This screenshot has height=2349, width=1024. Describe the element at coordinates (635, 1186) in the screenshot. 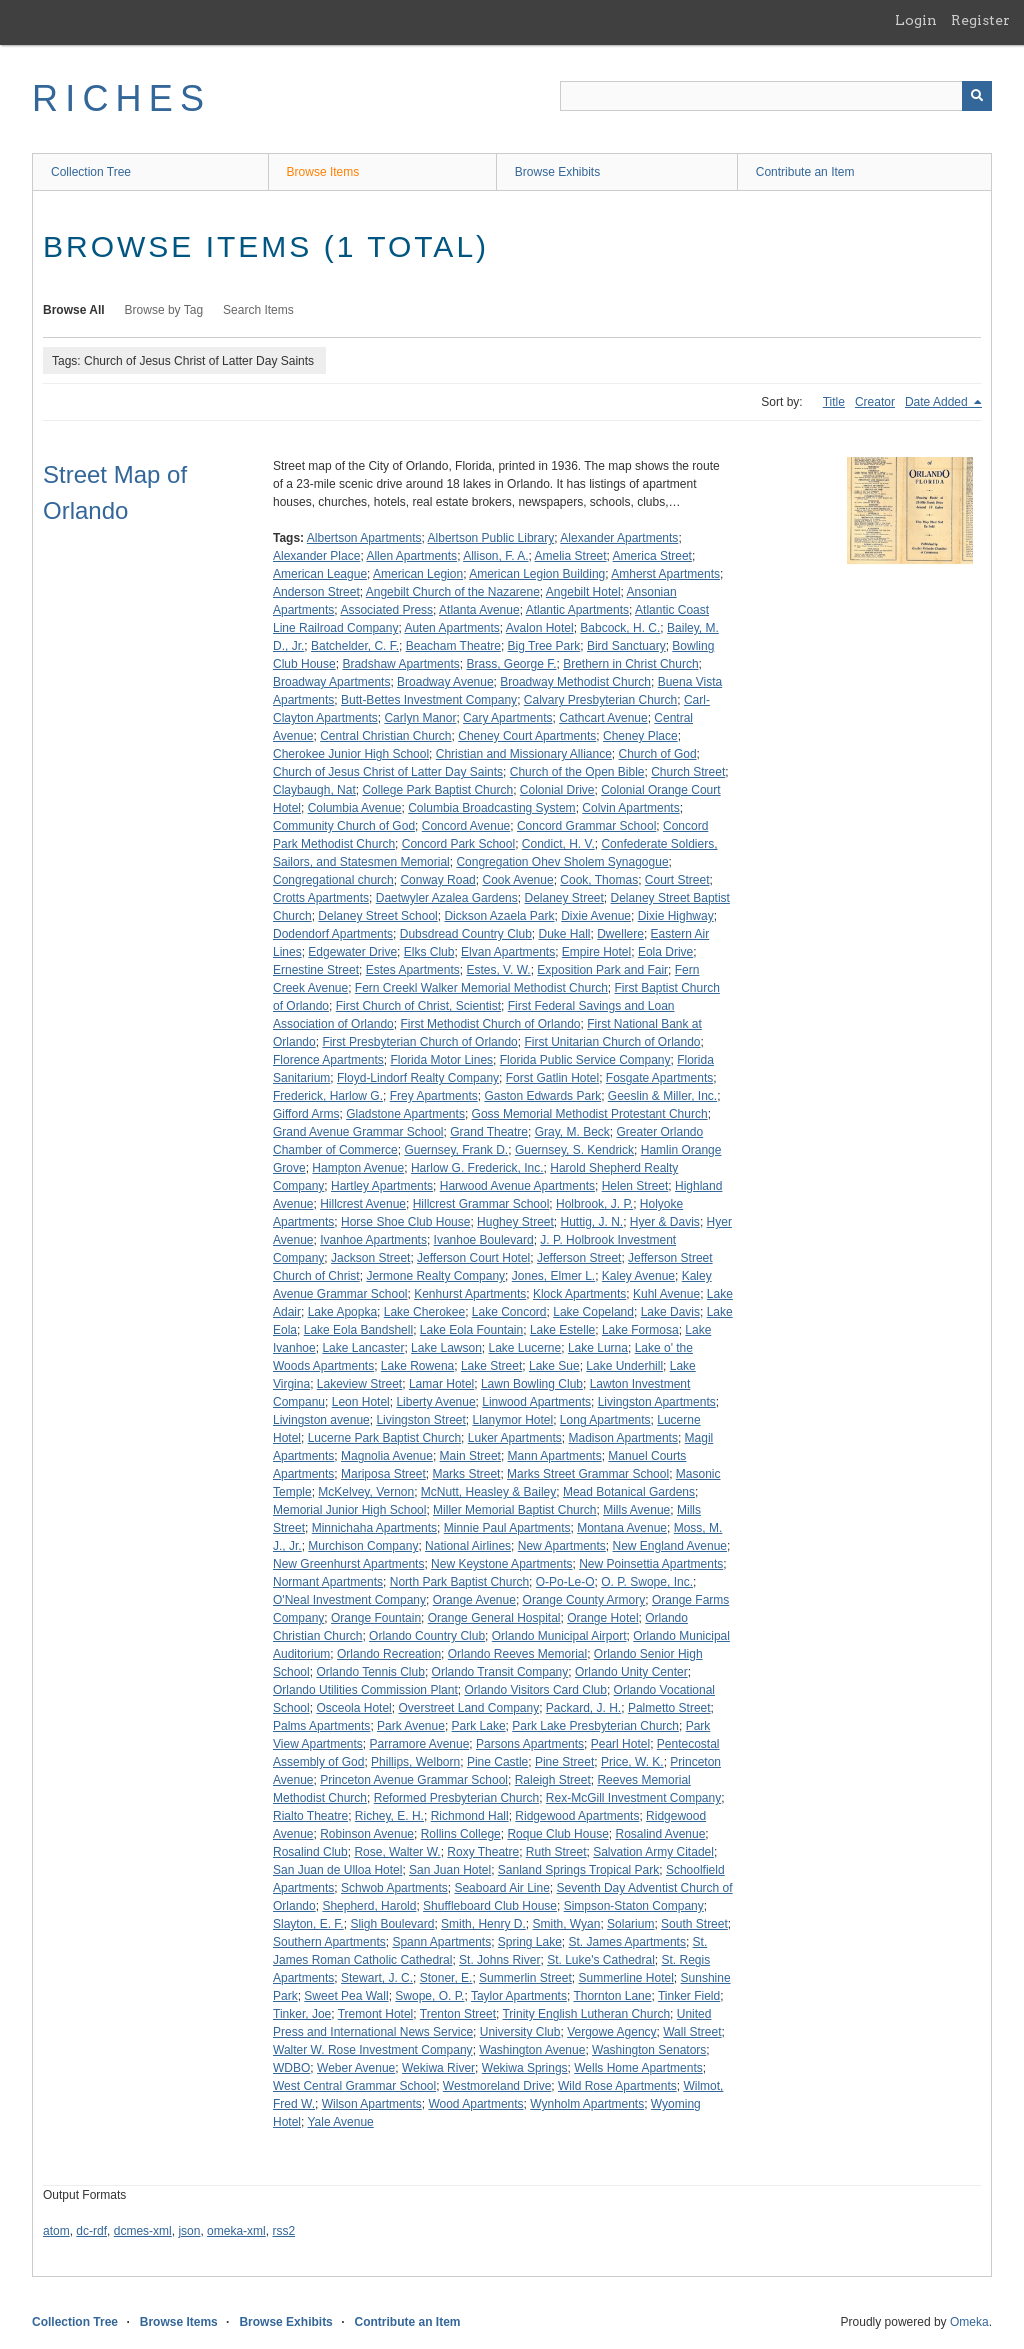

I see `Helen Street` at that location.